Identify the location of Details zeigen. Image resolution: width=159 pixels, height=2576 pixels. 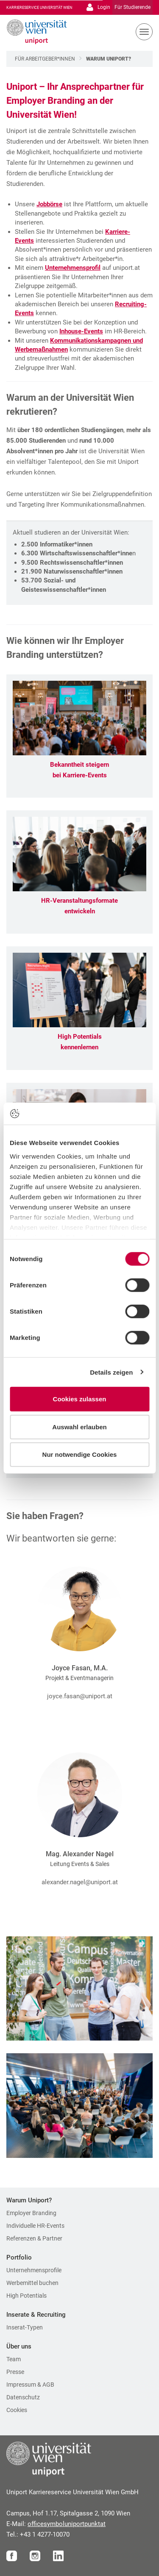
(111, 1371).